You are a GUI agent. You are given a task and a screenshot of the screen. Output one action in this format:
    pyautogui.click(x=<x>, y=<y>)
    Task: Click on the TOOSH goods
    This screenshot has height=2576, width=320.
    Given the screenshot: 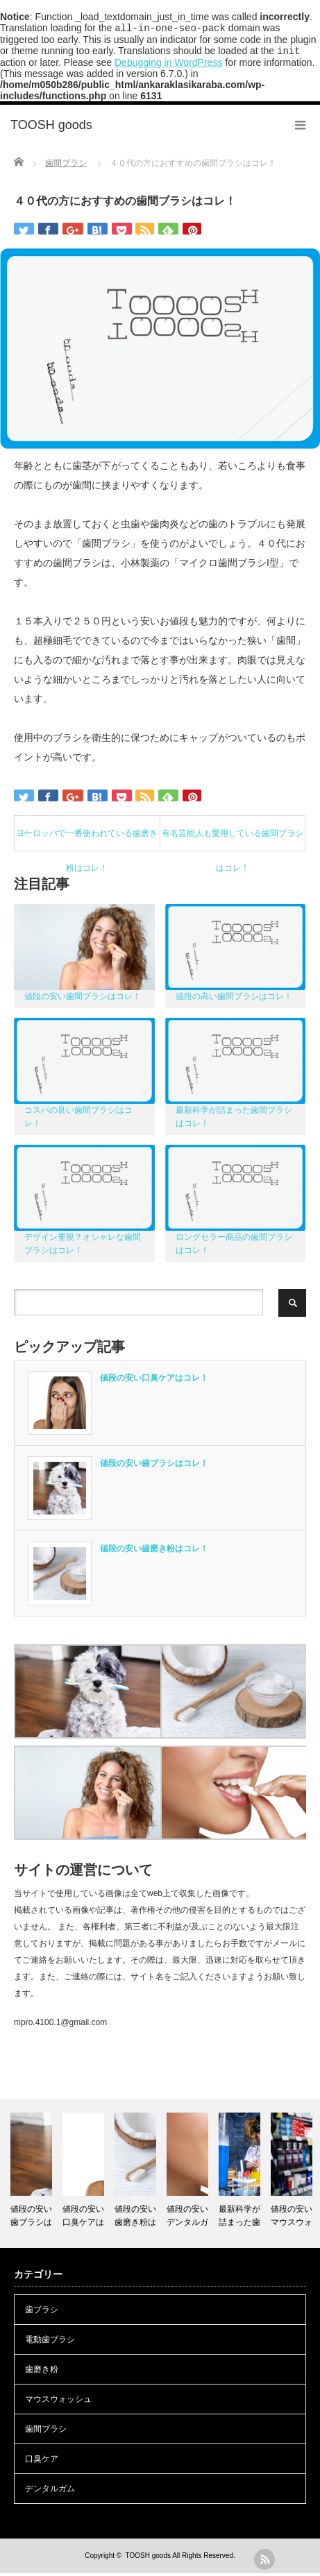 What is the action you would take?
    pyautogui.click(x=148, y=2558)
    